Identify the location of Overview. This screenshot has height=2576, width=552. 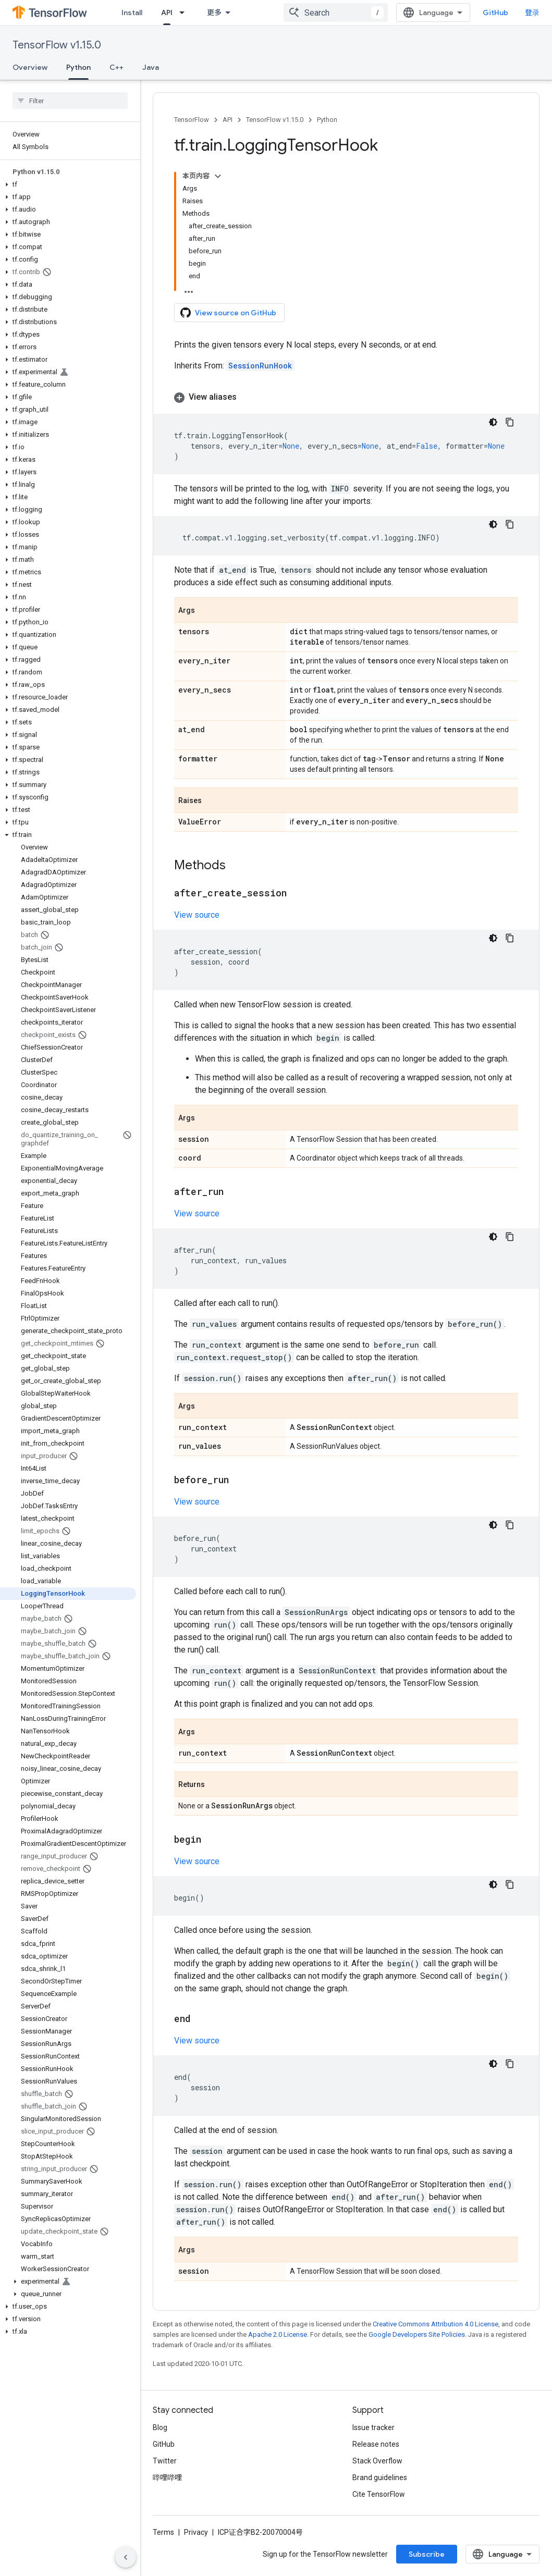
(30, 67).